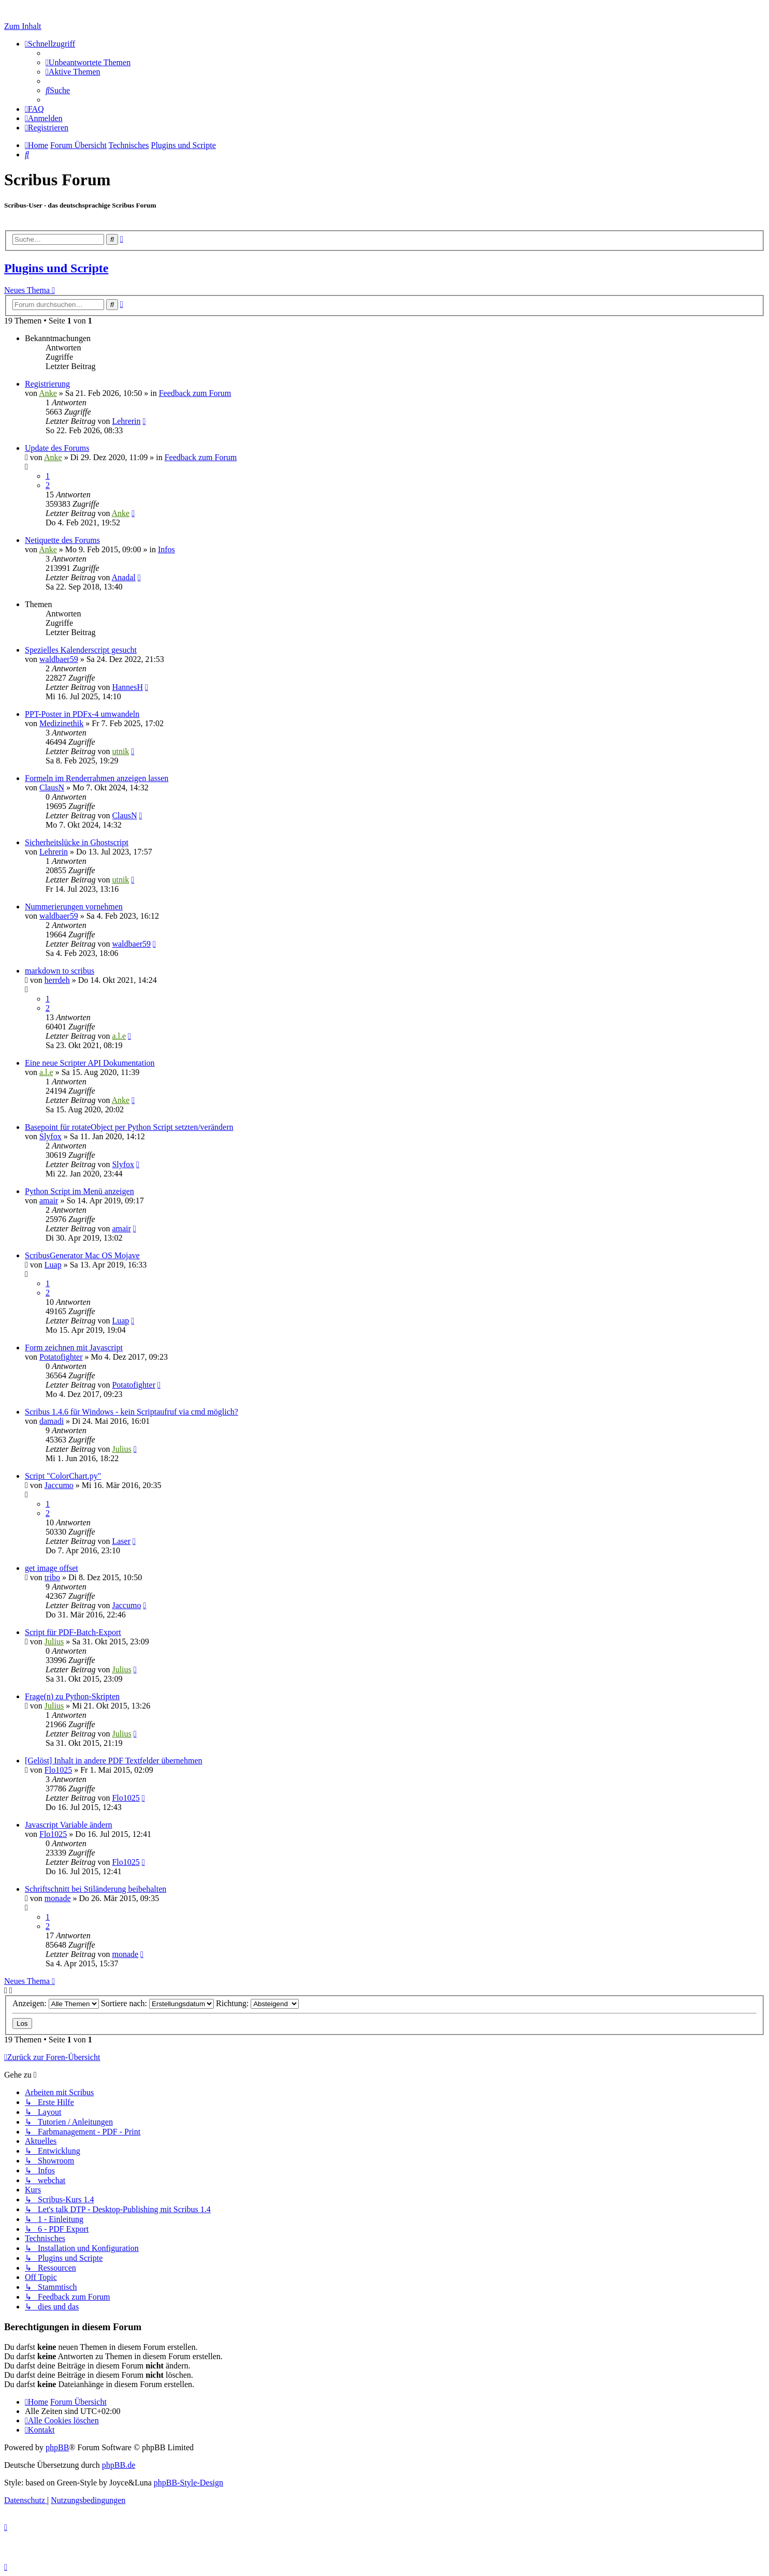 This screenshot has height=2576, width=769. I want to click on amair, so click(48, 1200).